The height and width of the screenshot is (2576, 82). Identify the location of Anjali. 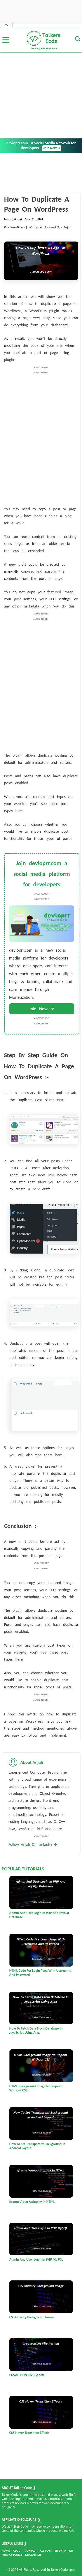
(67, 227).